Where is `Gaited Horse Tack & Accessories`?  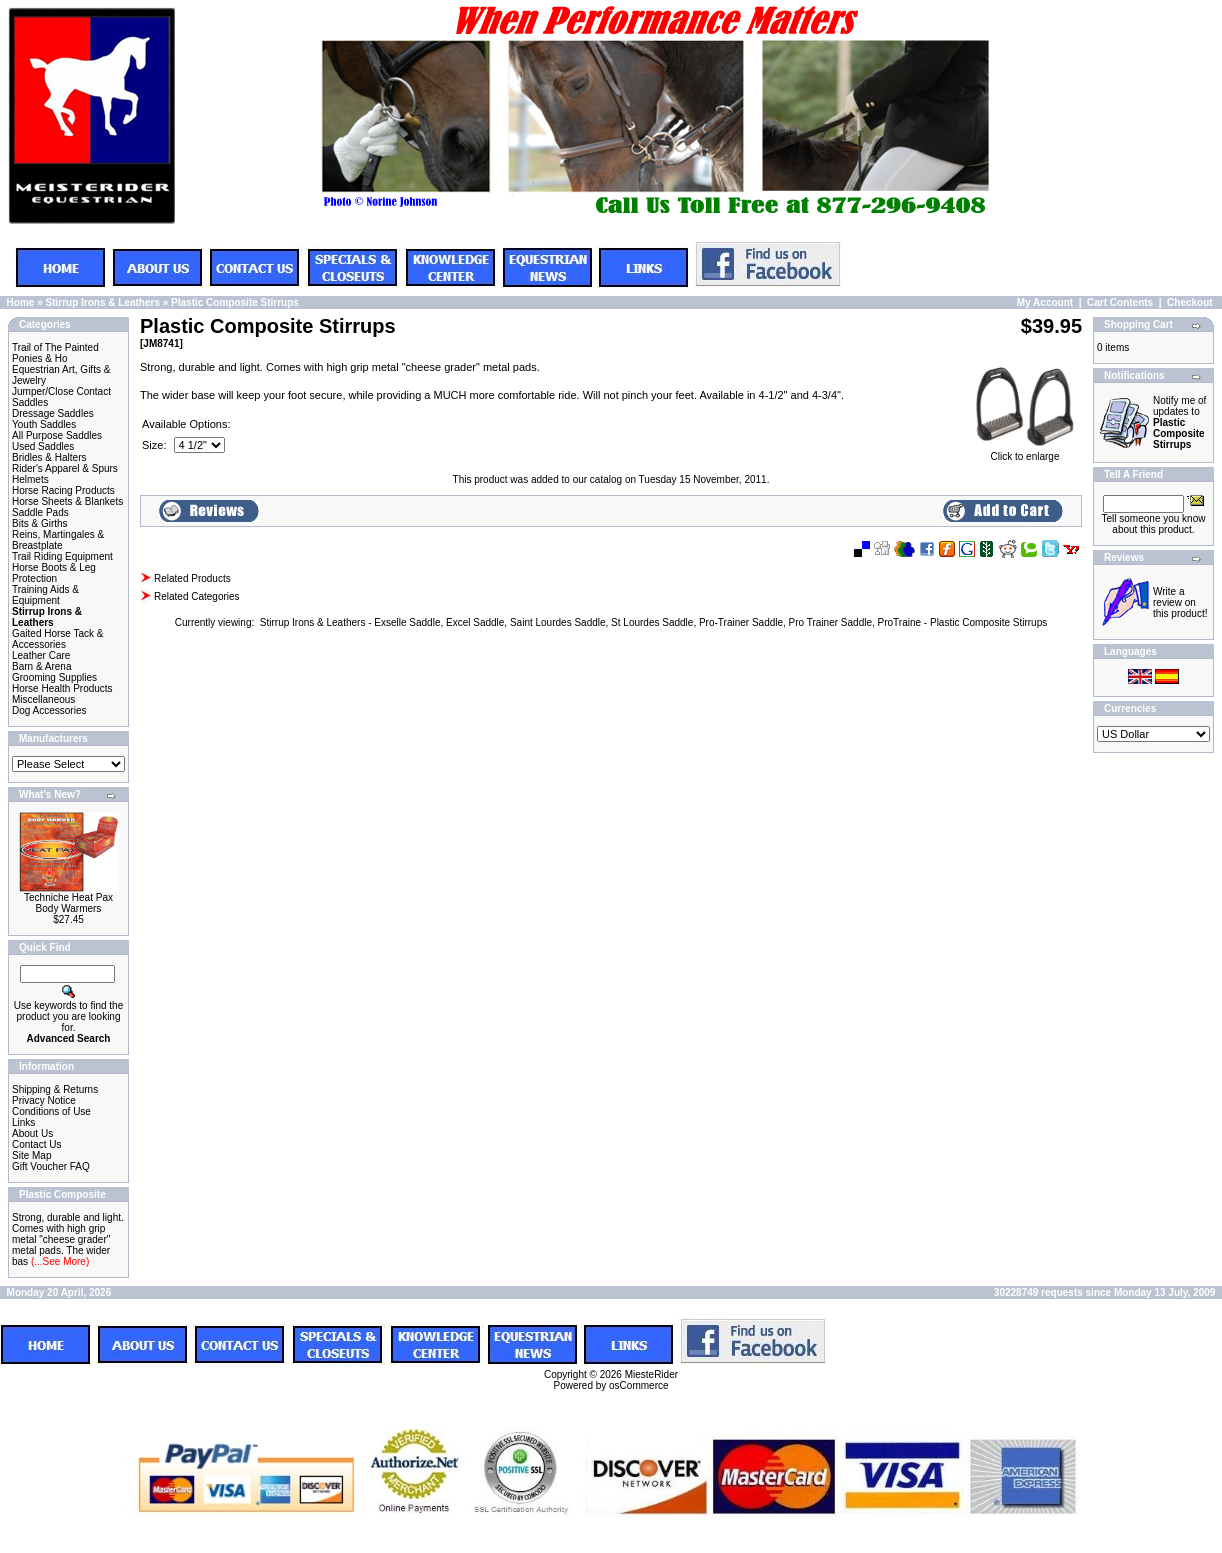
Gaited Horse Tack & Accessories is located at coordinates (58, 639).